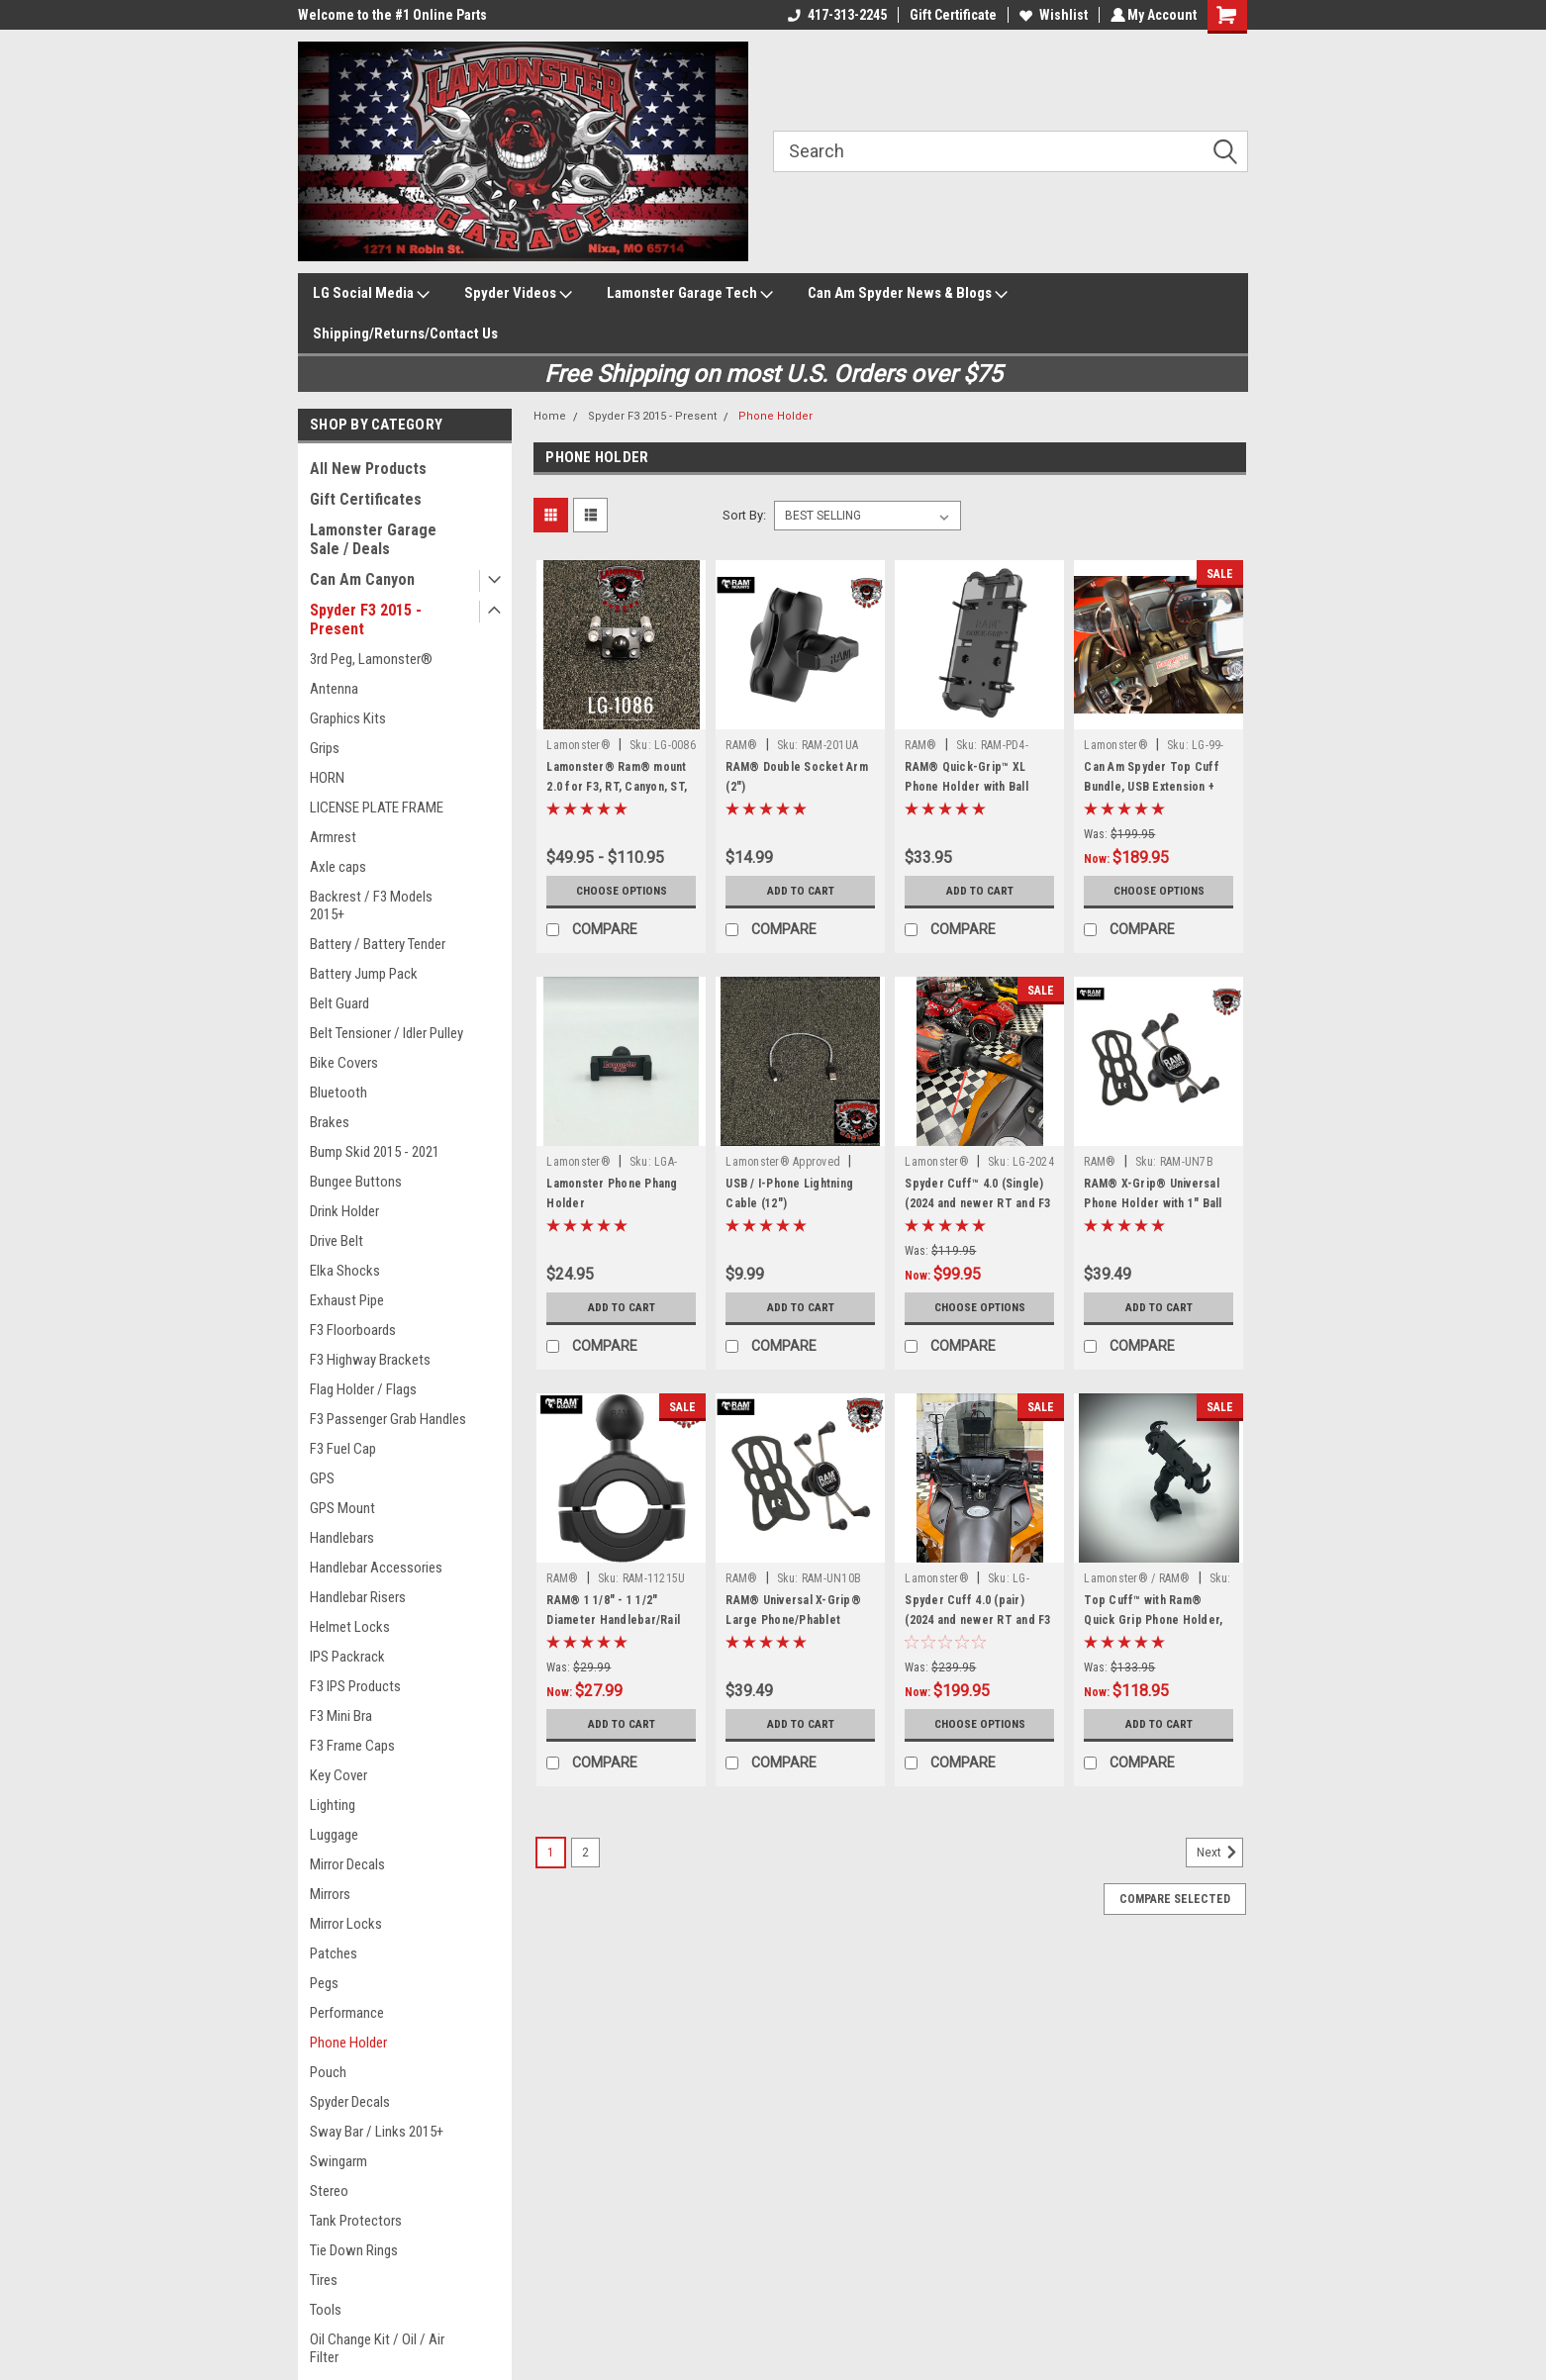 This screenshot has width=1546, height=2380. Describe the element at coordinates (333, 1953) in the screenshot. I see `Patches` at that location.